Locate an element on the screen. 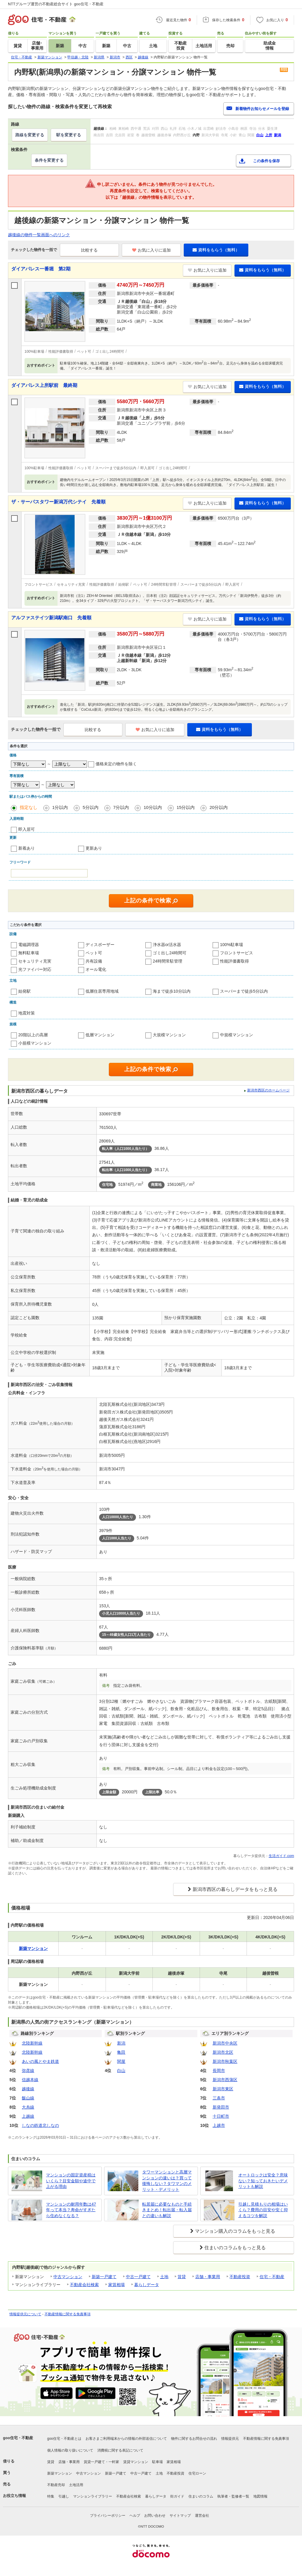  駐車場 is located at coordinates (157, 2462).